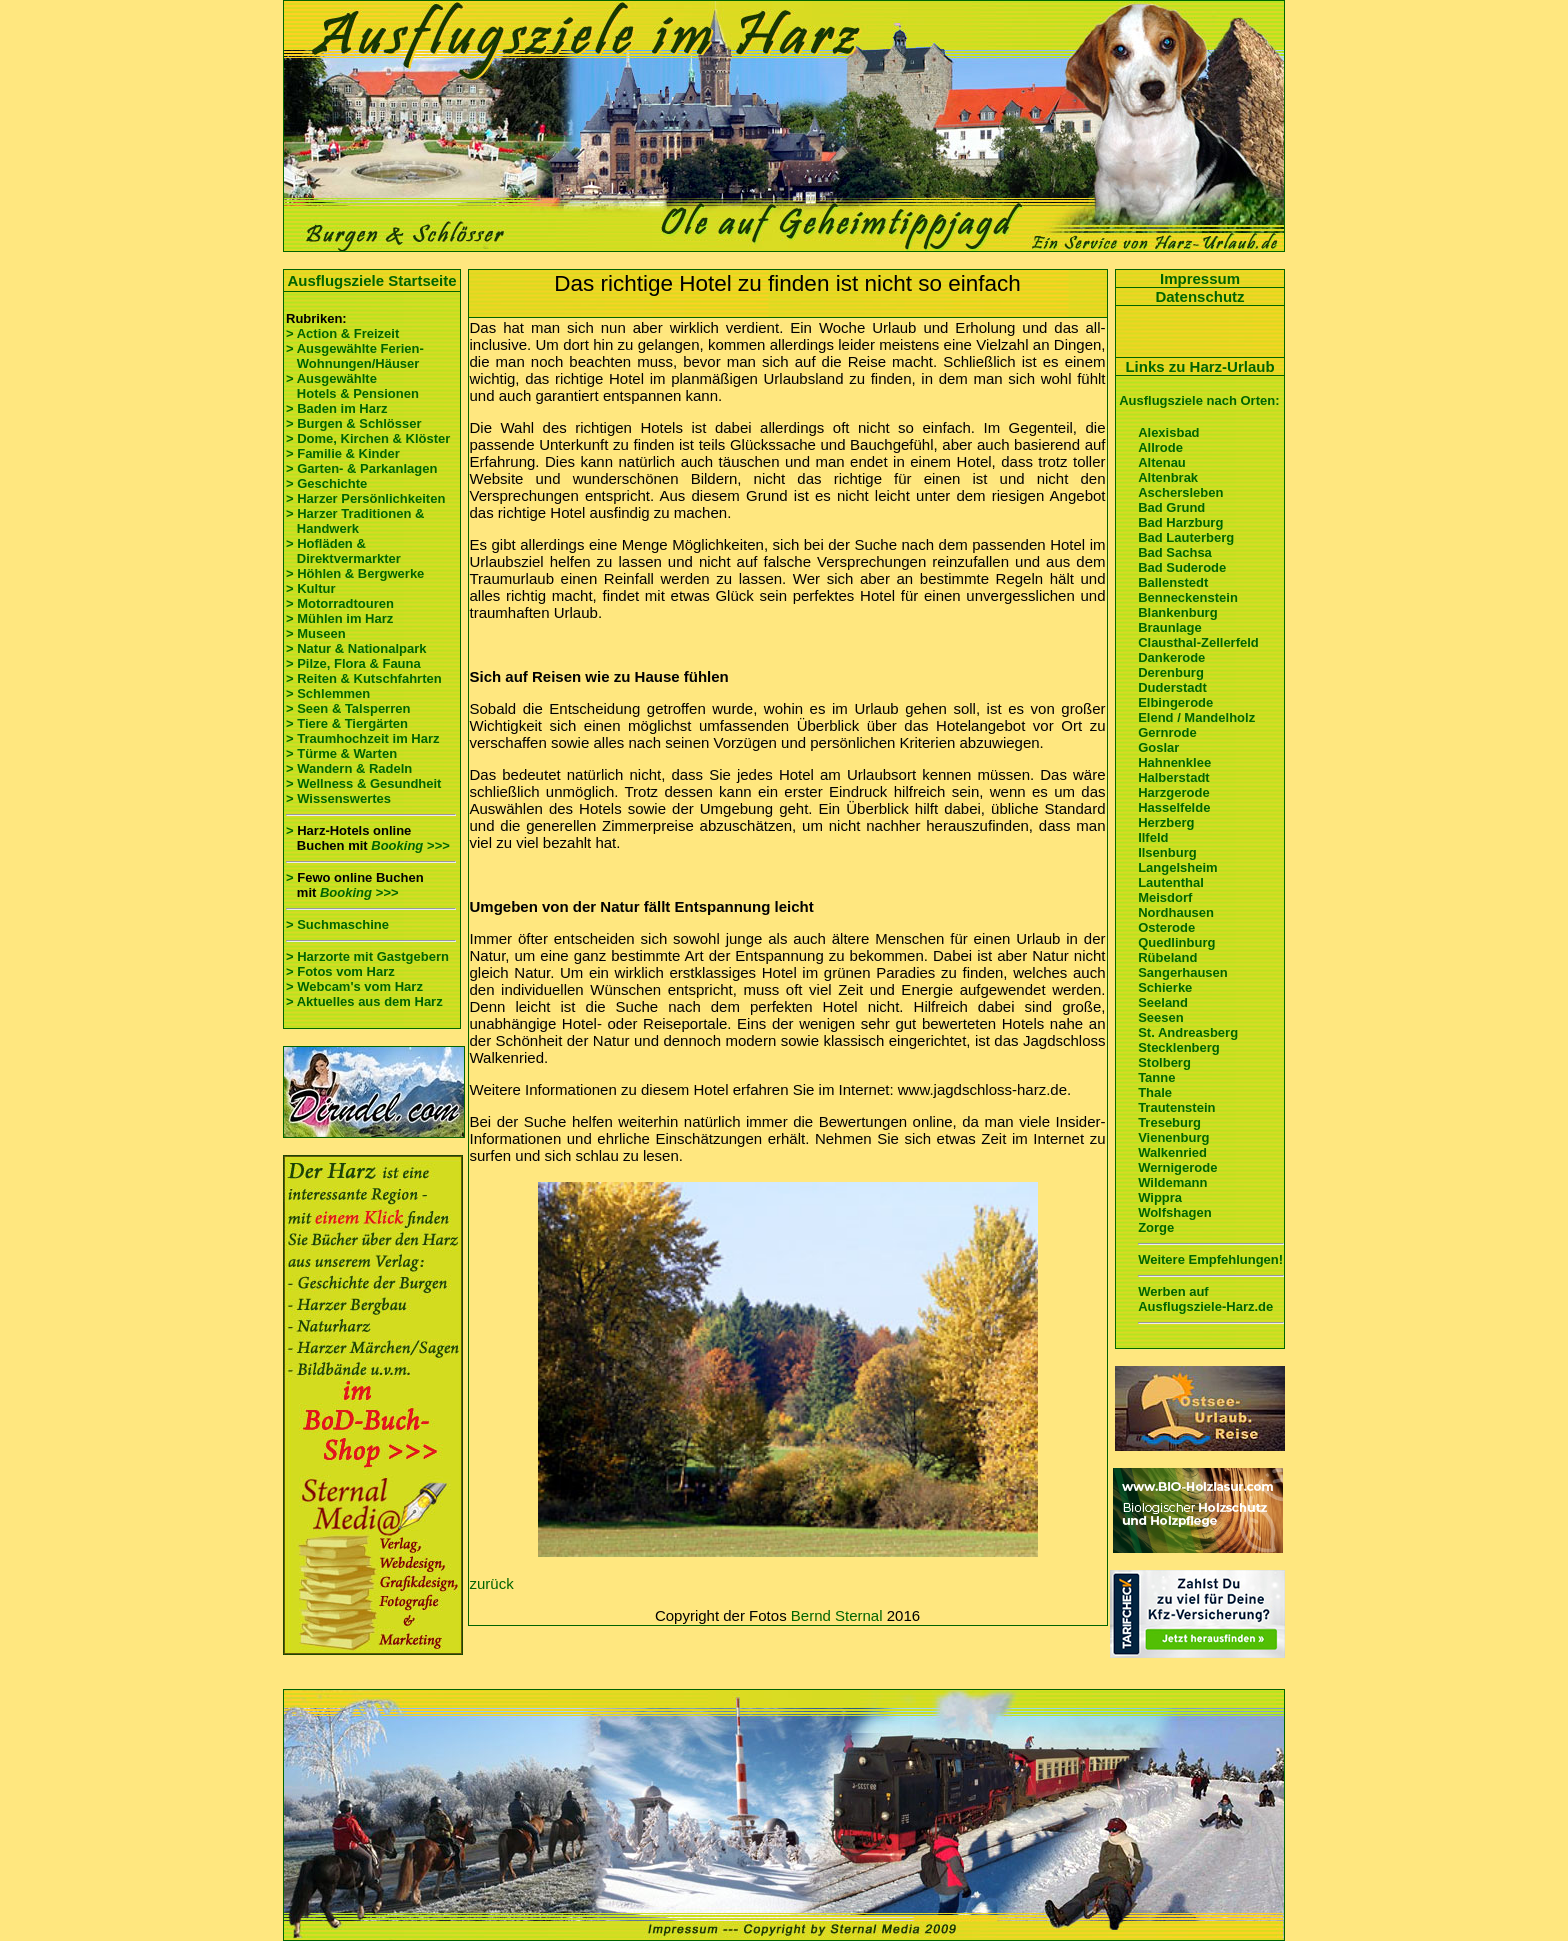  Describe the element at coordinates (1171, 882) in the screenshot. I see `Lautenthal` at that location.